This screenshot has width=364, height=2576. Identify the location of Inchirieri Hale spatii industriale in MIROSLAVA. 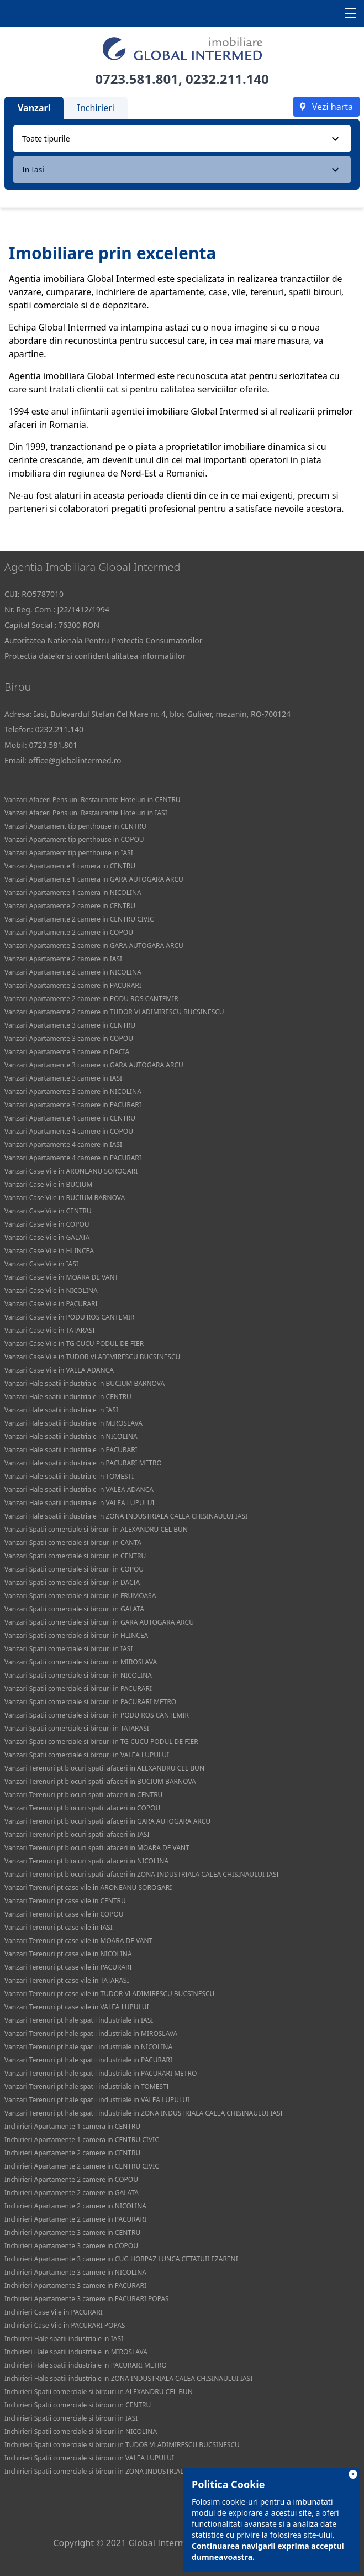
(75, 2352).